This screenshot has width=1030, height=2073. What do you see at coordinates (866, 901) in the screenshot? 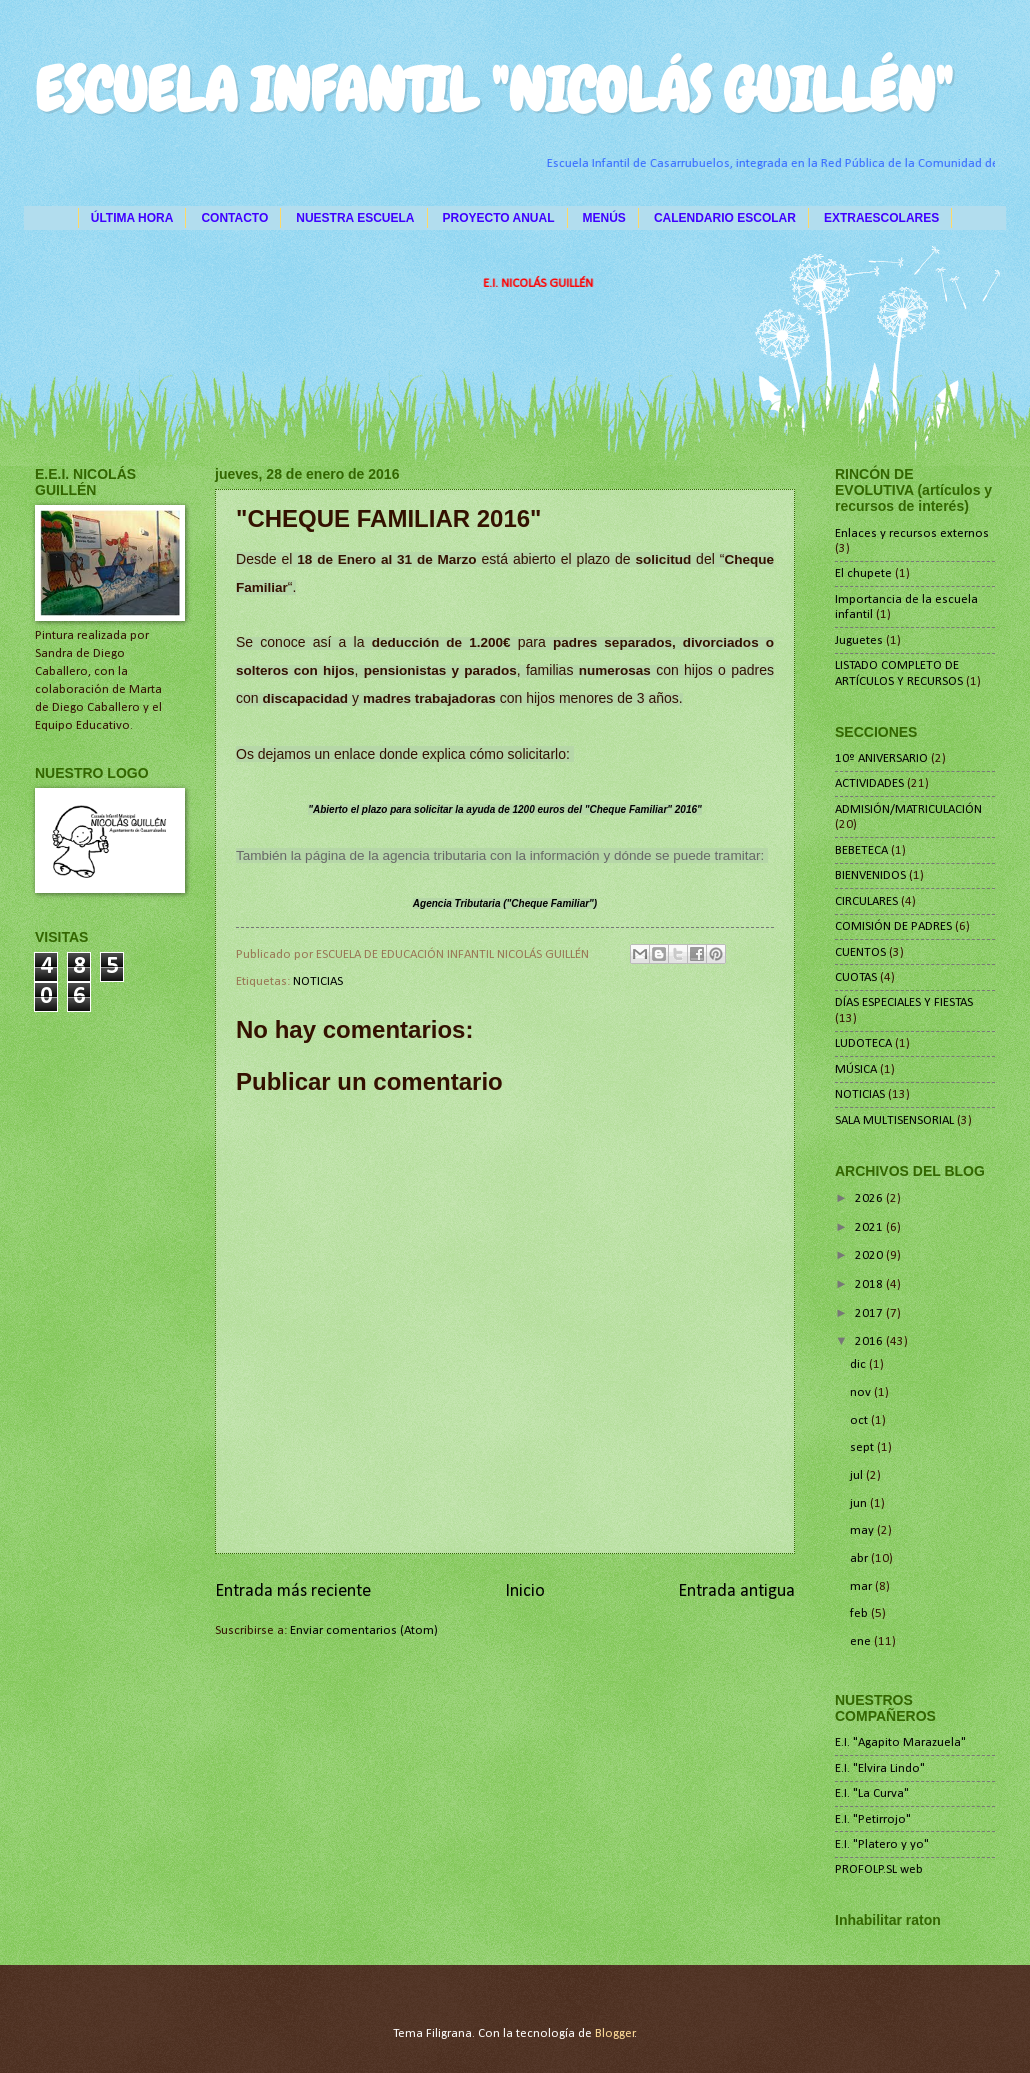
I see `CIRCULARES` at bounding box center [866, 901].